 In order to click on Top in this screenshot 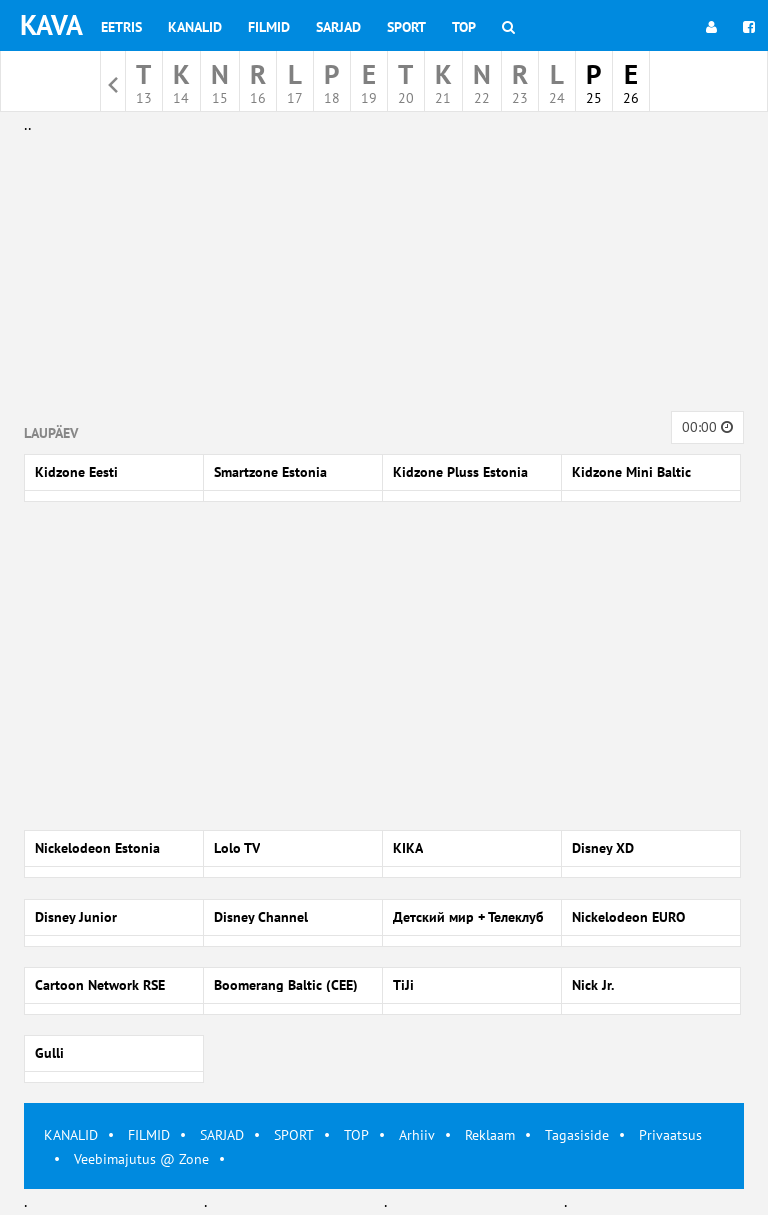, I will do `click(464, 27)`.